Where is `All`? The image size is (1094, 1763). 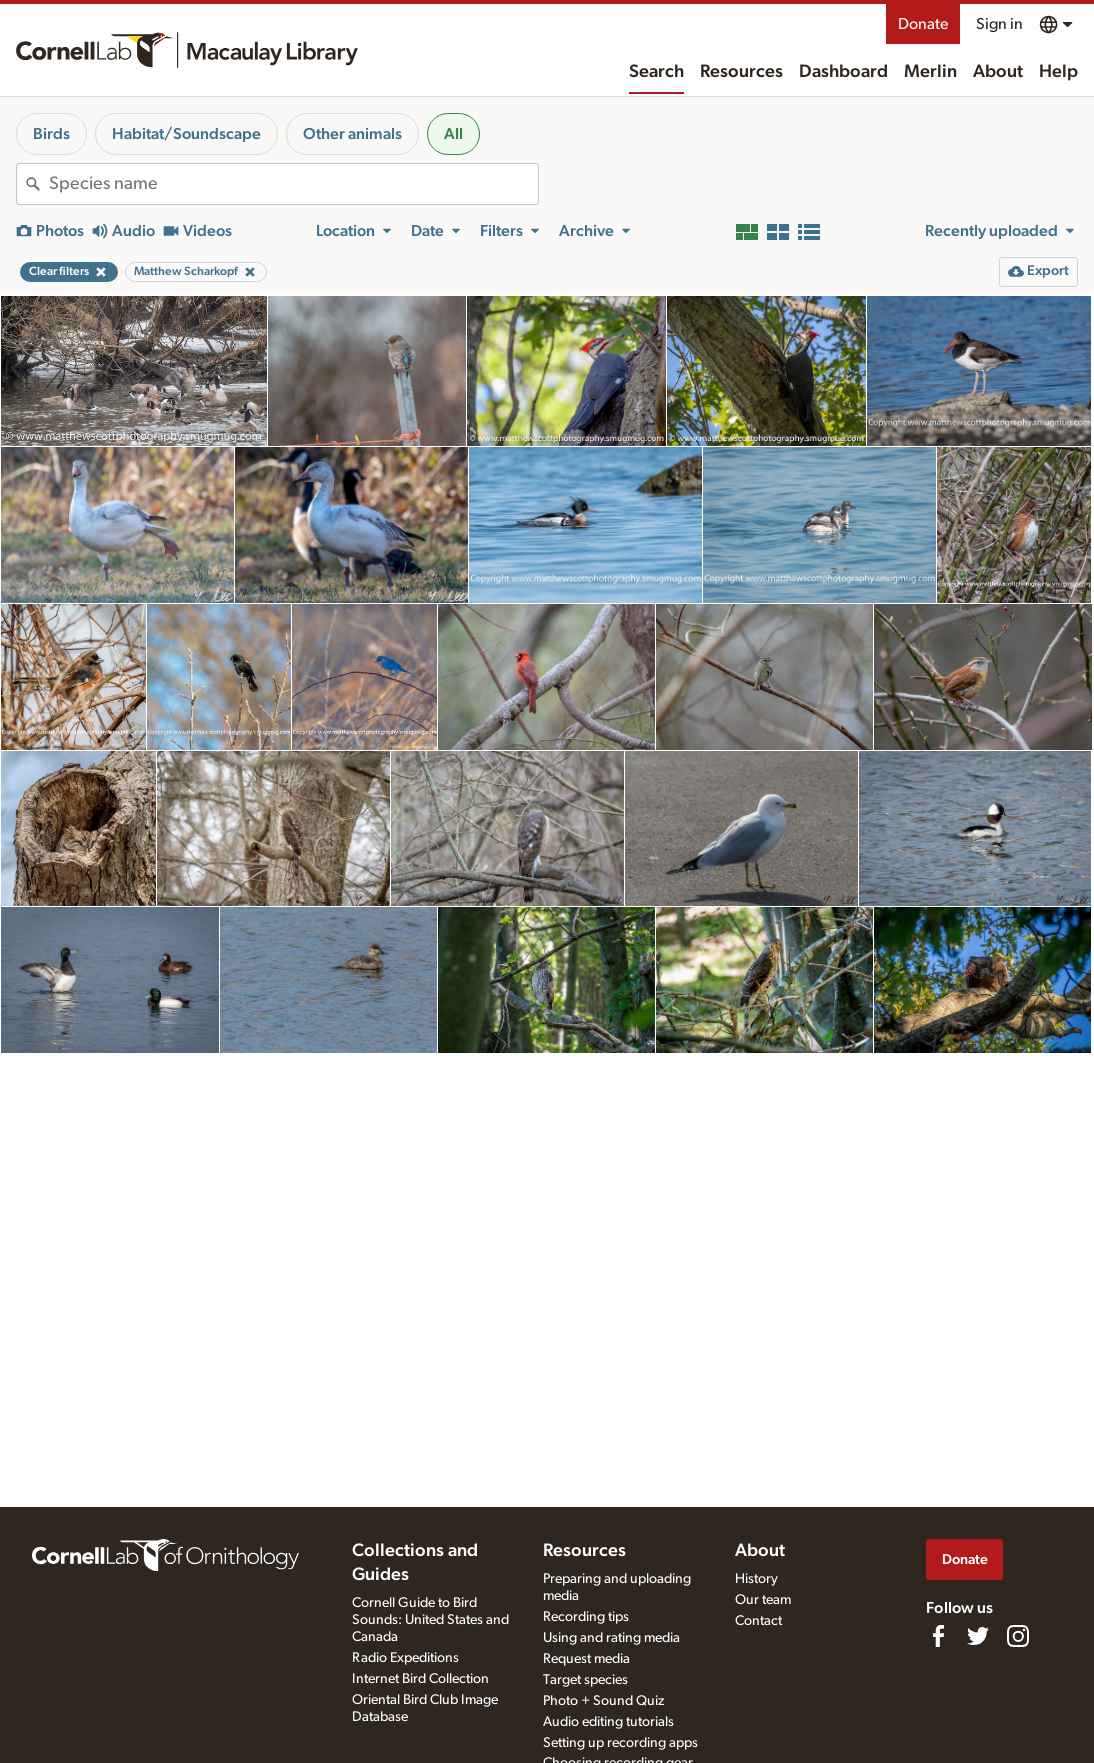
All is located at coordinates (453, 134).